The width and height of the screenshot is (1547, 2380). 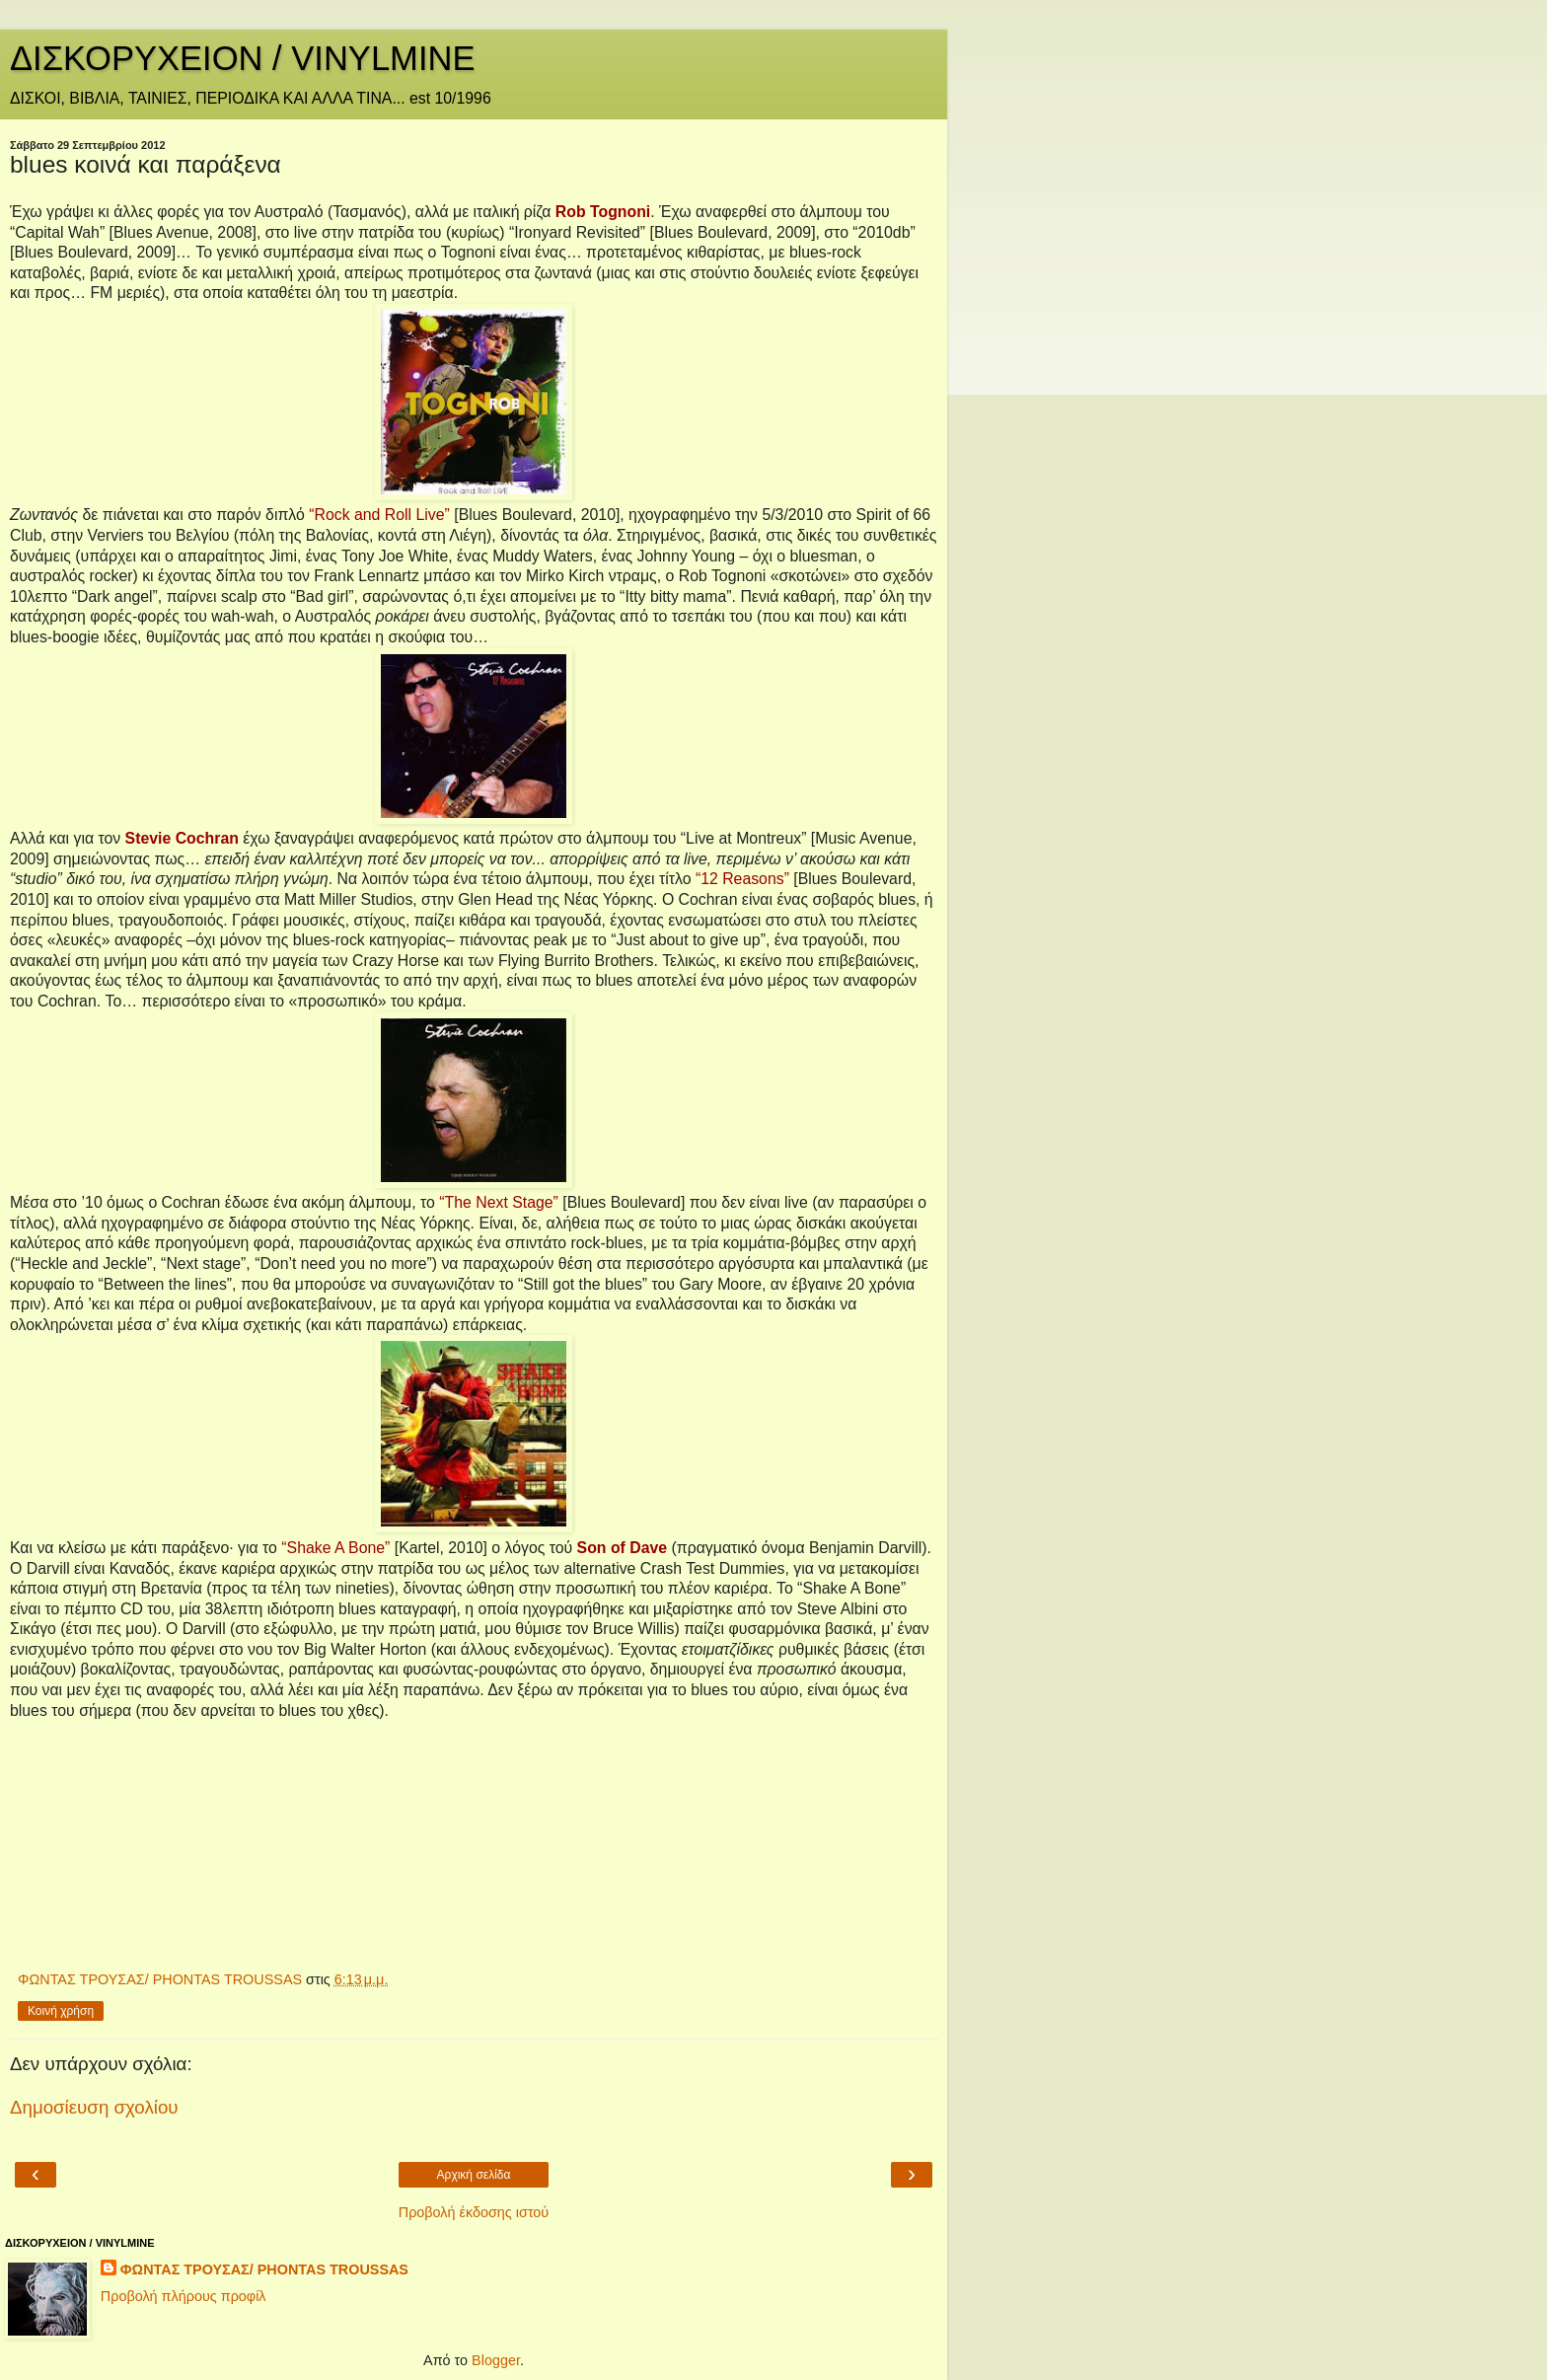 I want to click on Αρχική σελίδα, so click(x=474, y=2175).